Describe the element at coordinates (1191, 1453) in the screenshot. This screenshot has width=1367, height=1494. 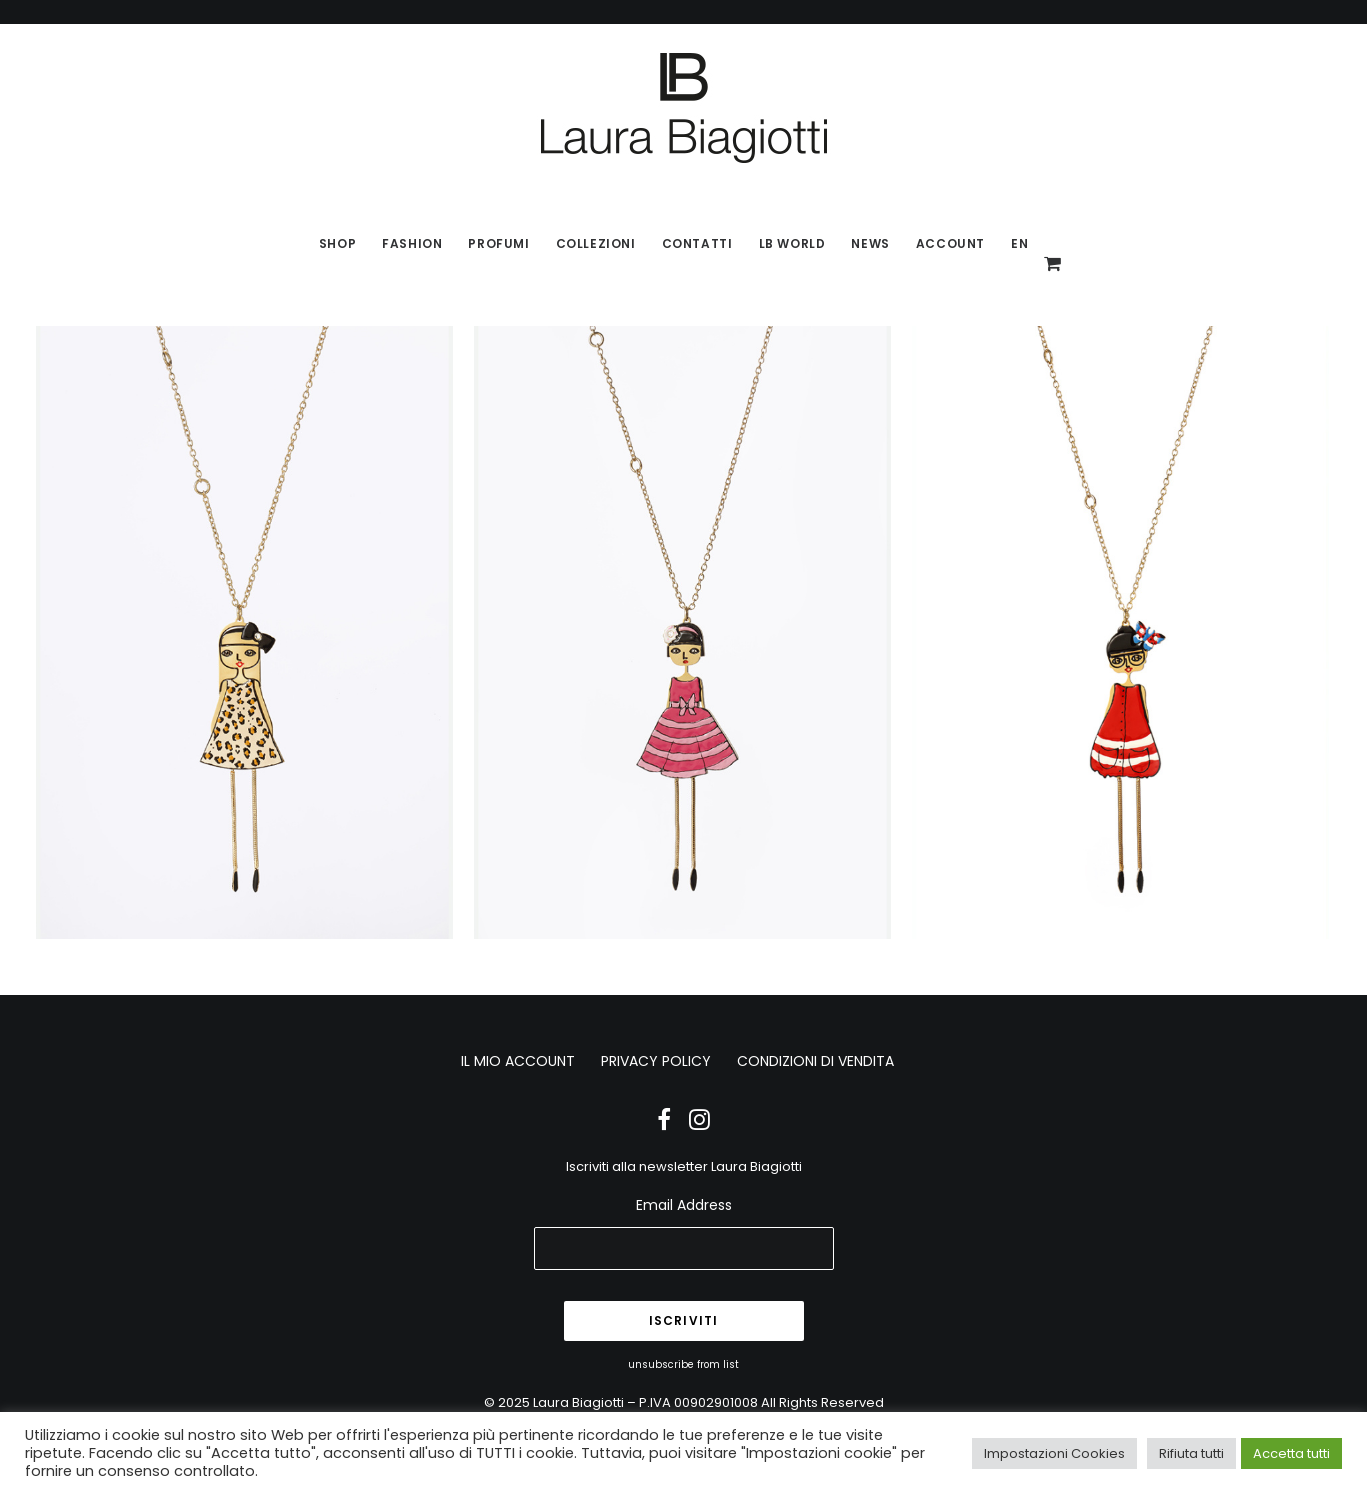
I see `Rifiuta tutti [button]` at that location.